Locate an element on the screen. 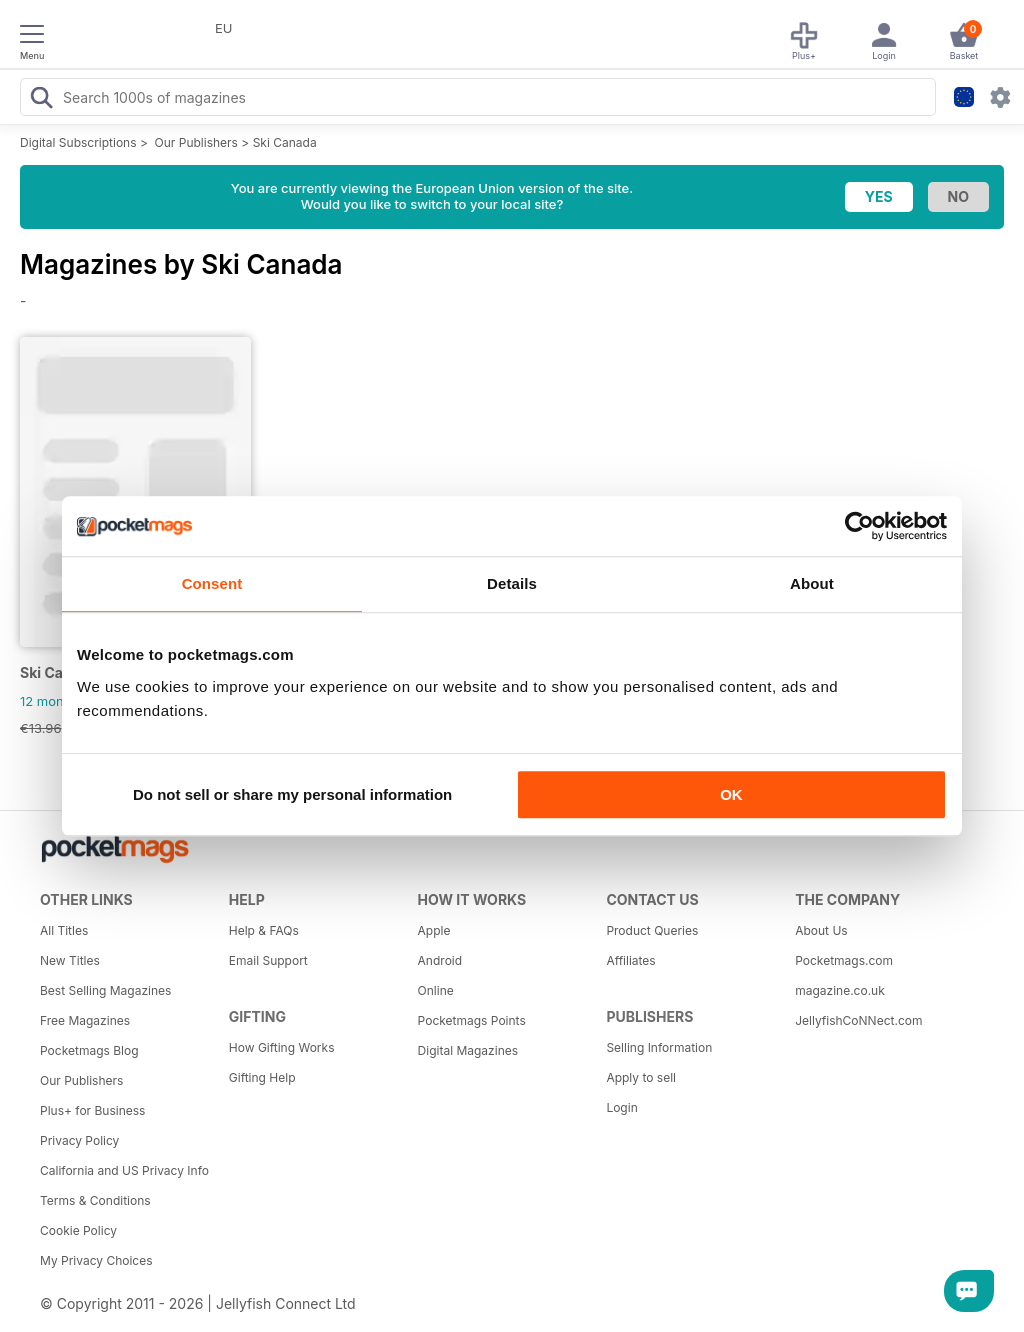 Image resolution: width=1024 pixels, height=1332 pixels. California and US Privacy Info is located at coordinates (124, 1170).